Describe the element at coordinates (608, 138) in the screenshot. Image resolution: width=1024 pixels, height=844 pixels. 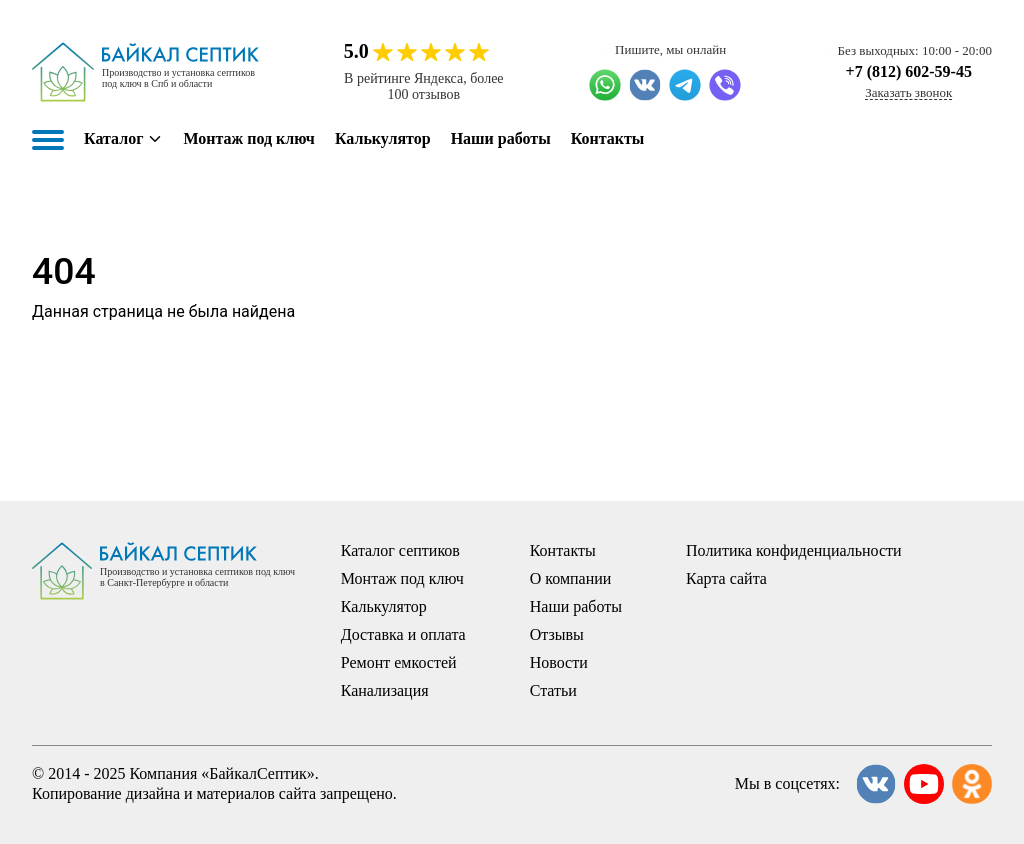
I see `Контакты` at that location.